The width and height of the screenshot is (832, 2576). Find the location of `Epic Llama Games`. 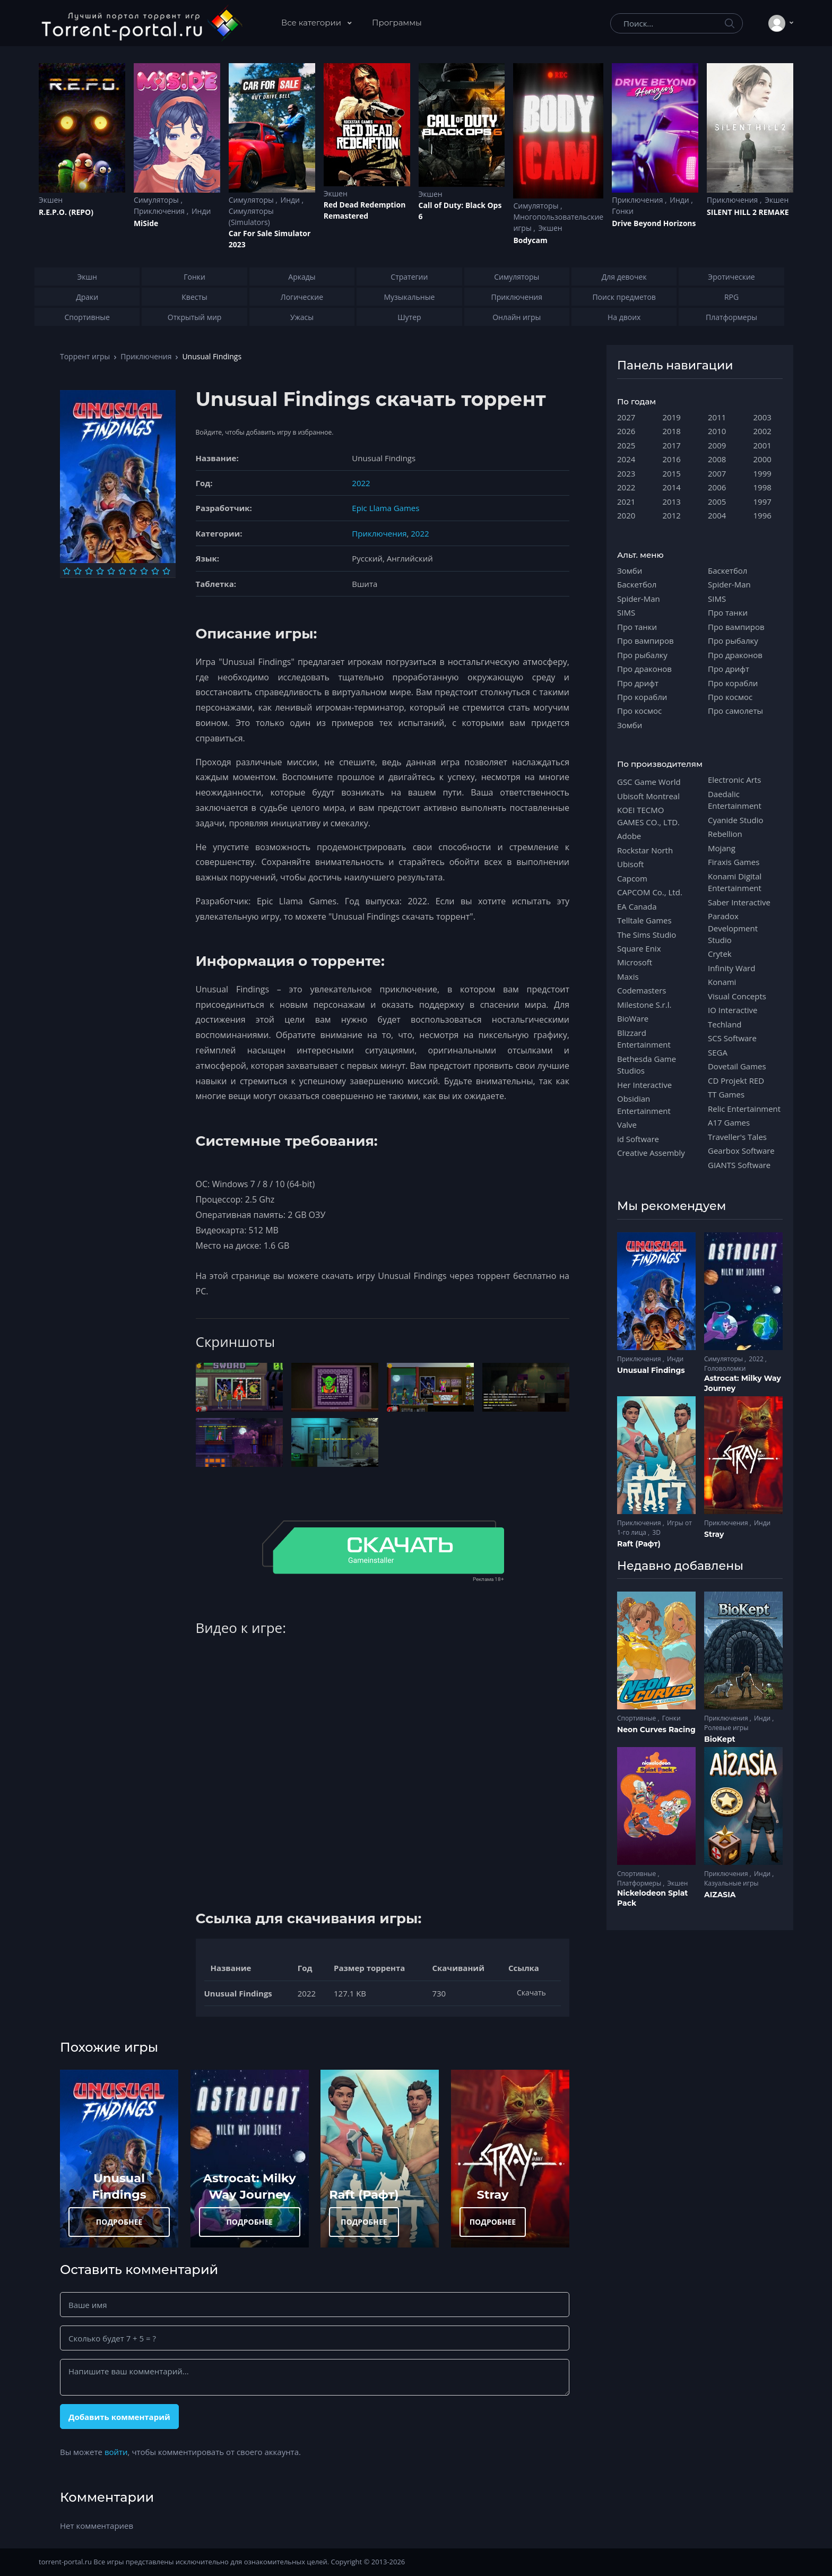

Epic Llama Games is located at coordinates (385, 508).